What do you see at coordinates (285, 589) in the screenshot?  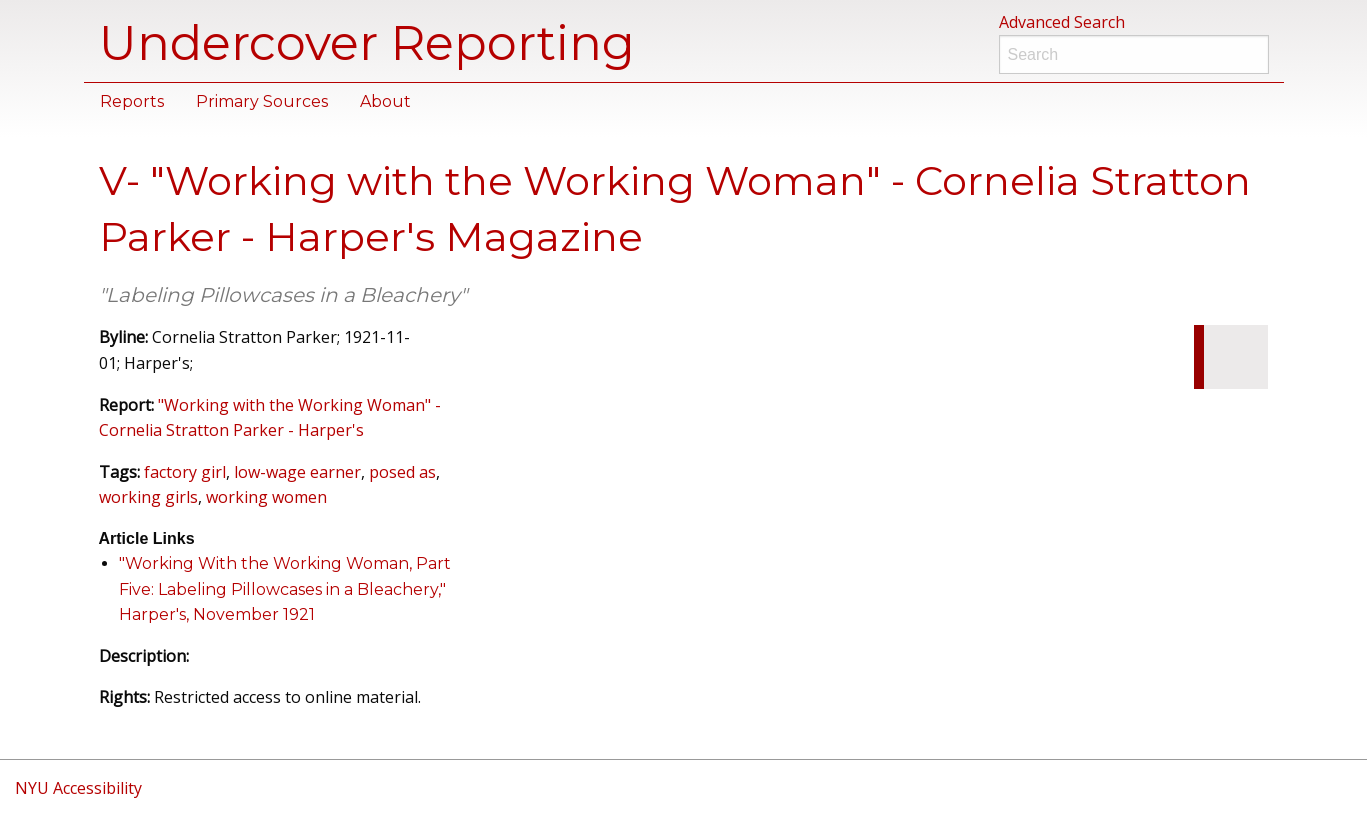 I see `"Working With the Working Woman, Part Five: Labeling Pillowcases in a Bleachery," Harper's, November 1921` at bounding box center [285, 589].